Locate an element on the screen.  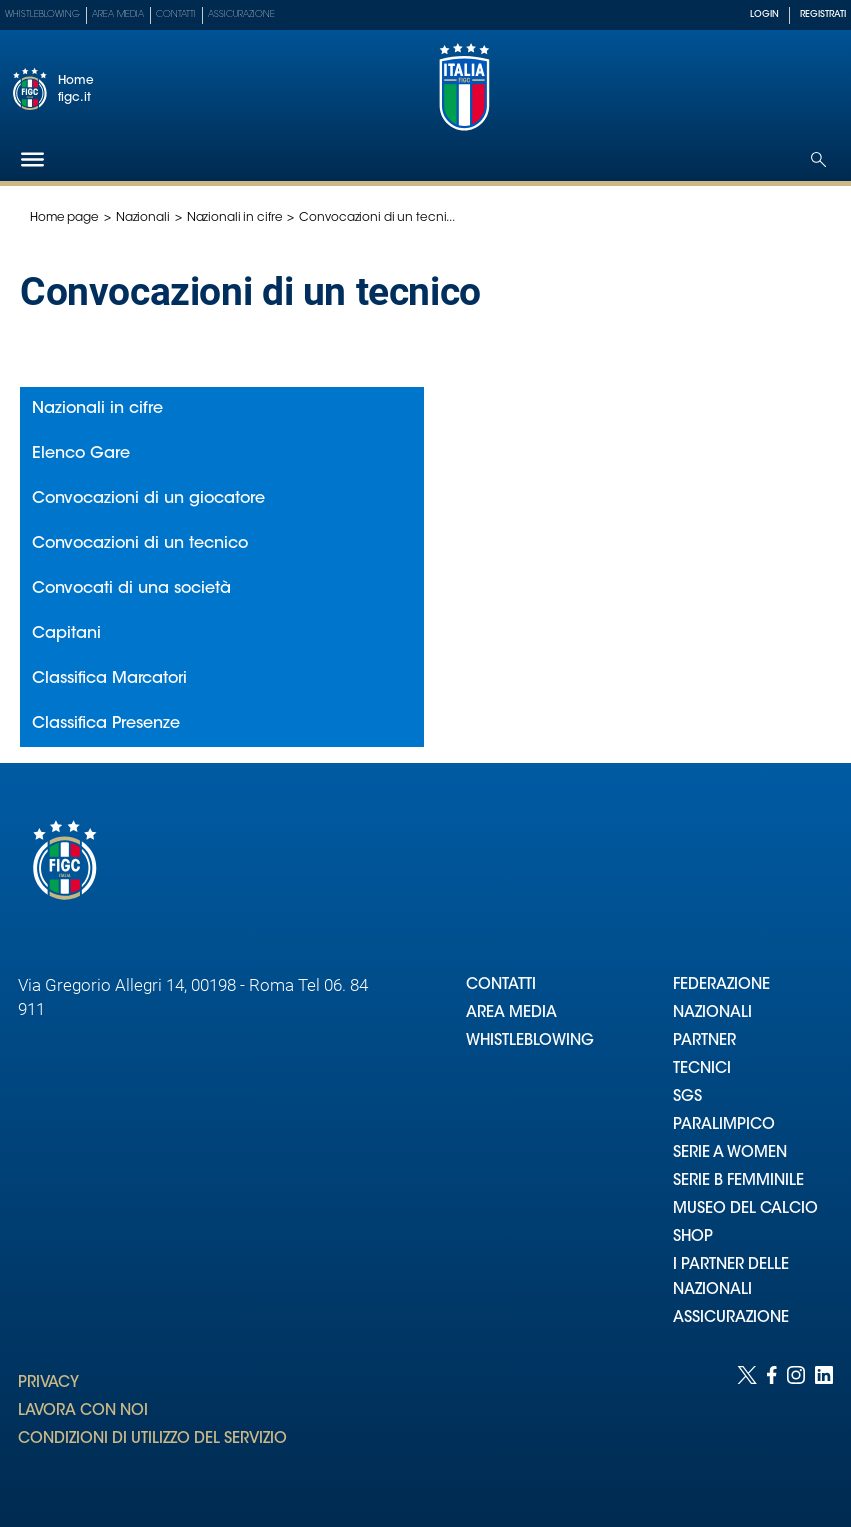
Contatti is located at coordinates (176, 14).